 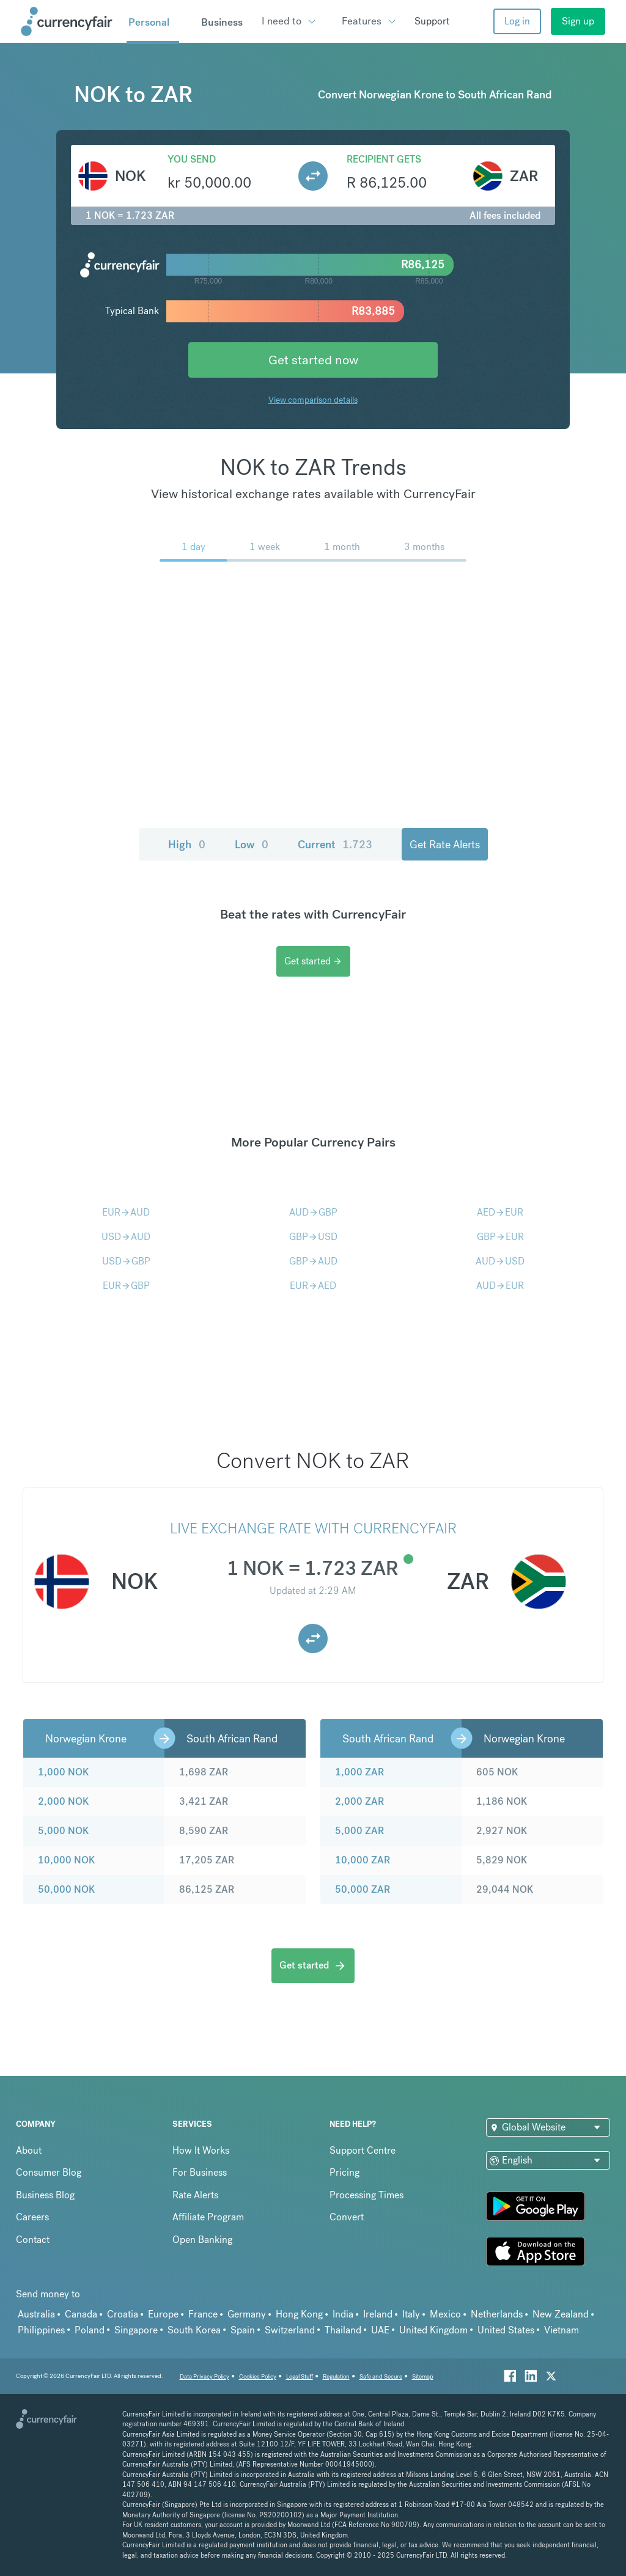 I want to click on Philippines, so click(x=41, y=2330).